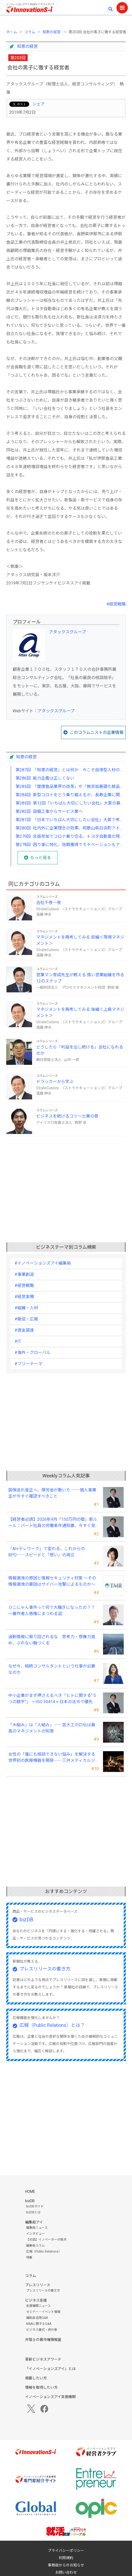 The width and height of the screenshot is (132, 2576). I want to click on 掲載したい方, so click(36, 2378).